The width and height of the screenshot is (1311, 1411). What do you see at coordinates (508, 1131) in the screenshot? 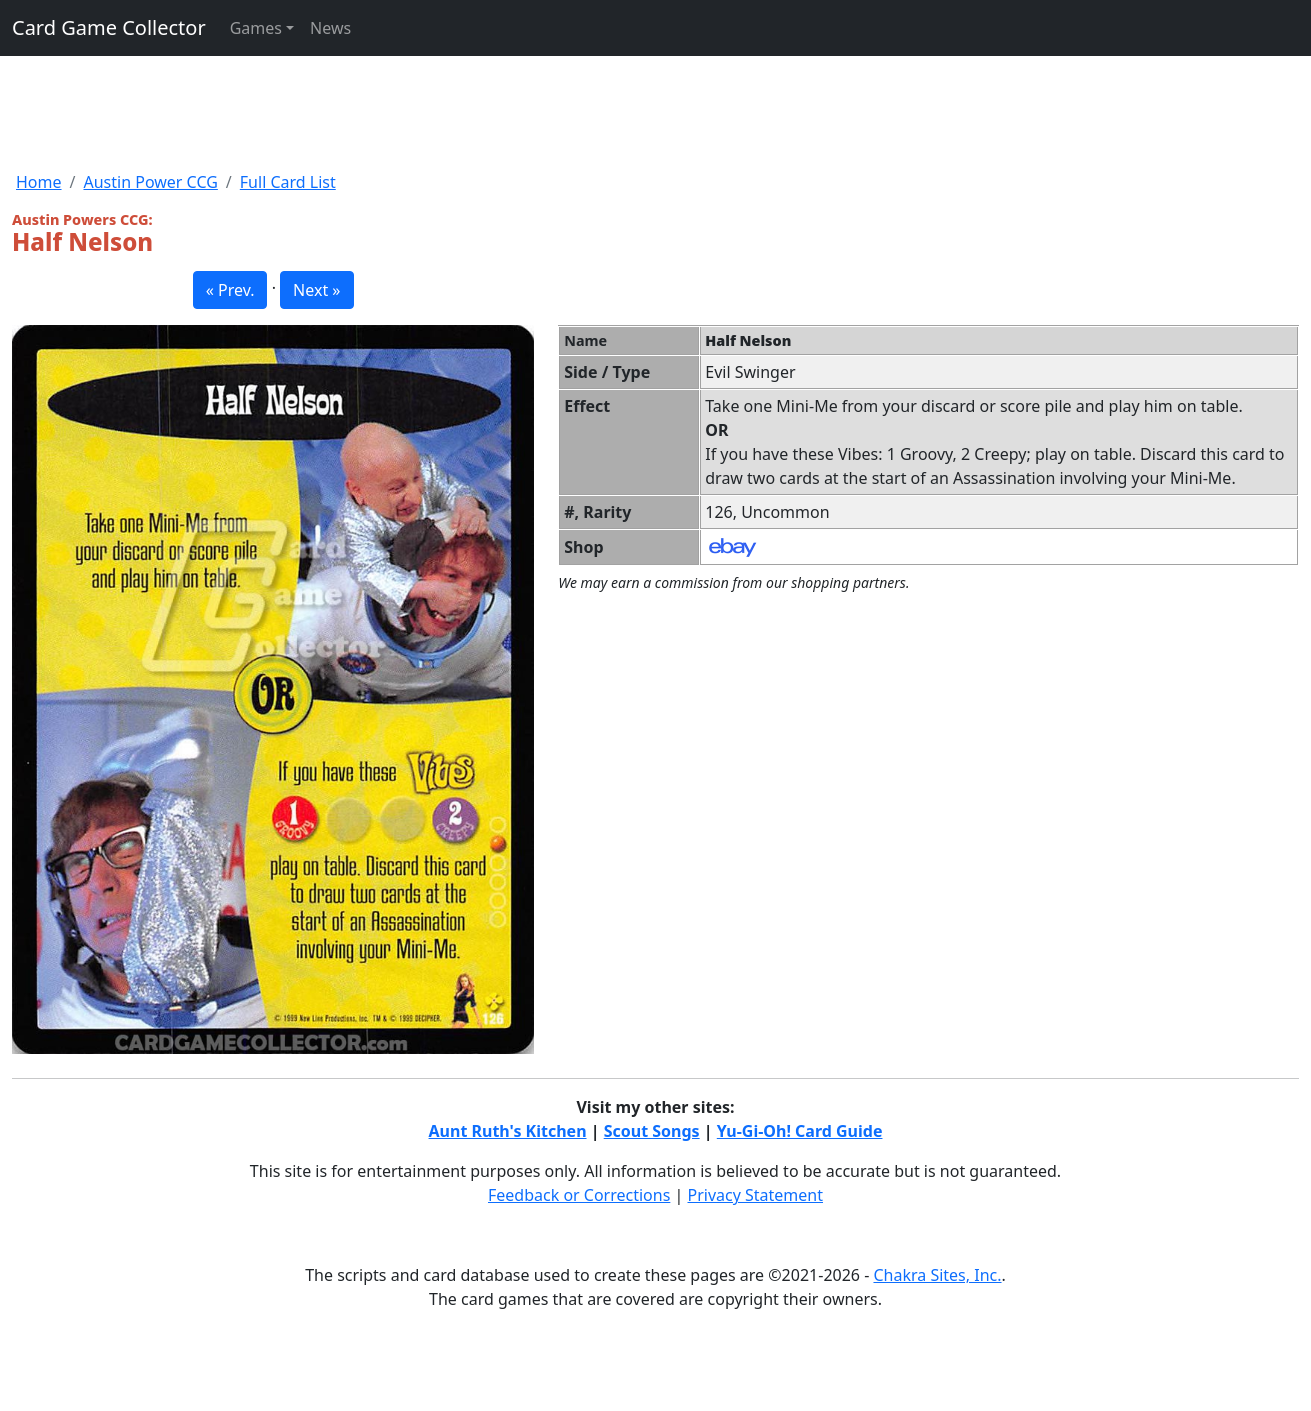
I see `Aunt Ruth's Kitchen` at bounding box center [508, 1131].